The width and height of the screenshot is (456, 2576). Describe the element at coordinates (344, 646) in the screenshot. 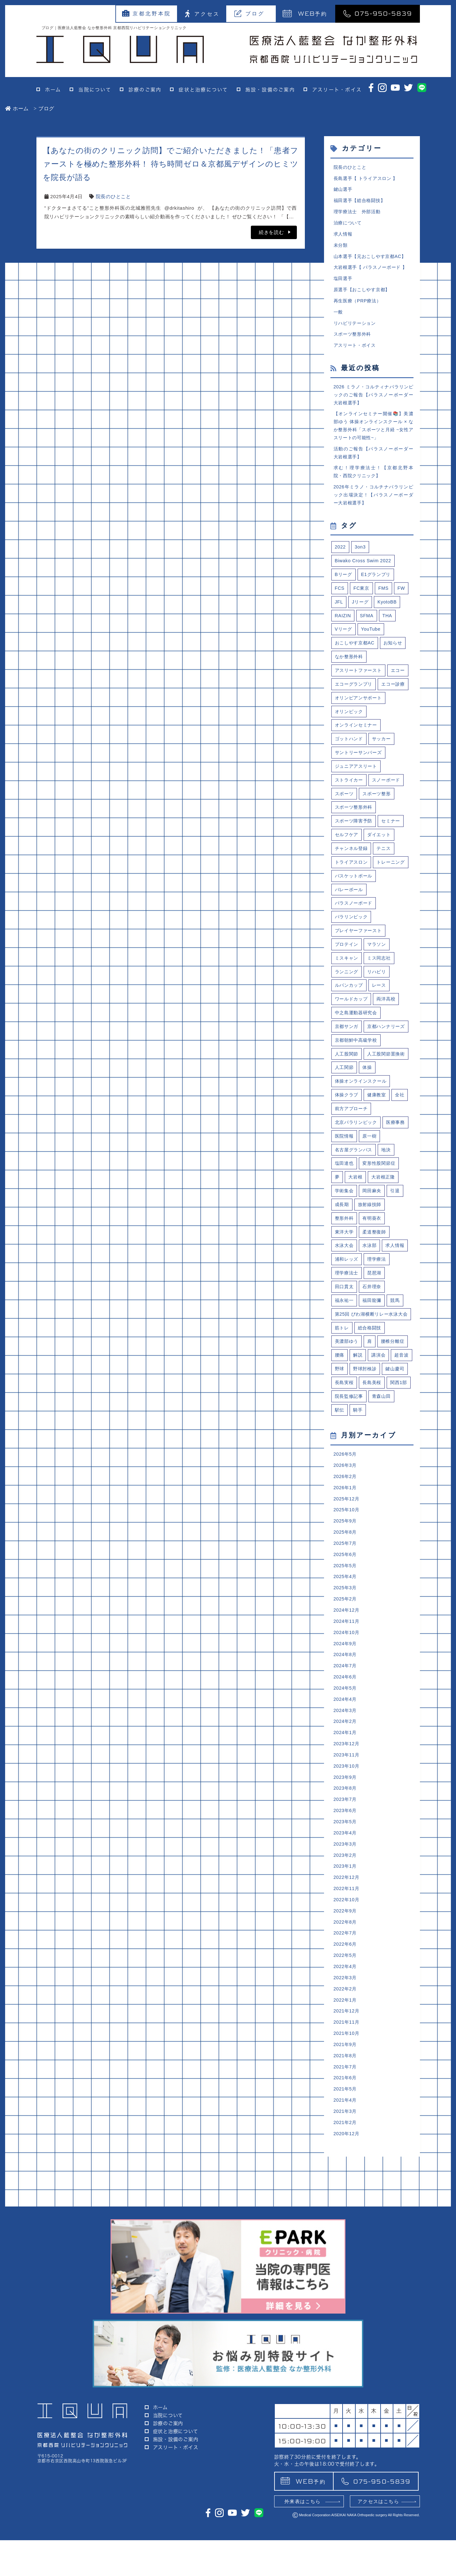

I see `Vリーグ` at that location.